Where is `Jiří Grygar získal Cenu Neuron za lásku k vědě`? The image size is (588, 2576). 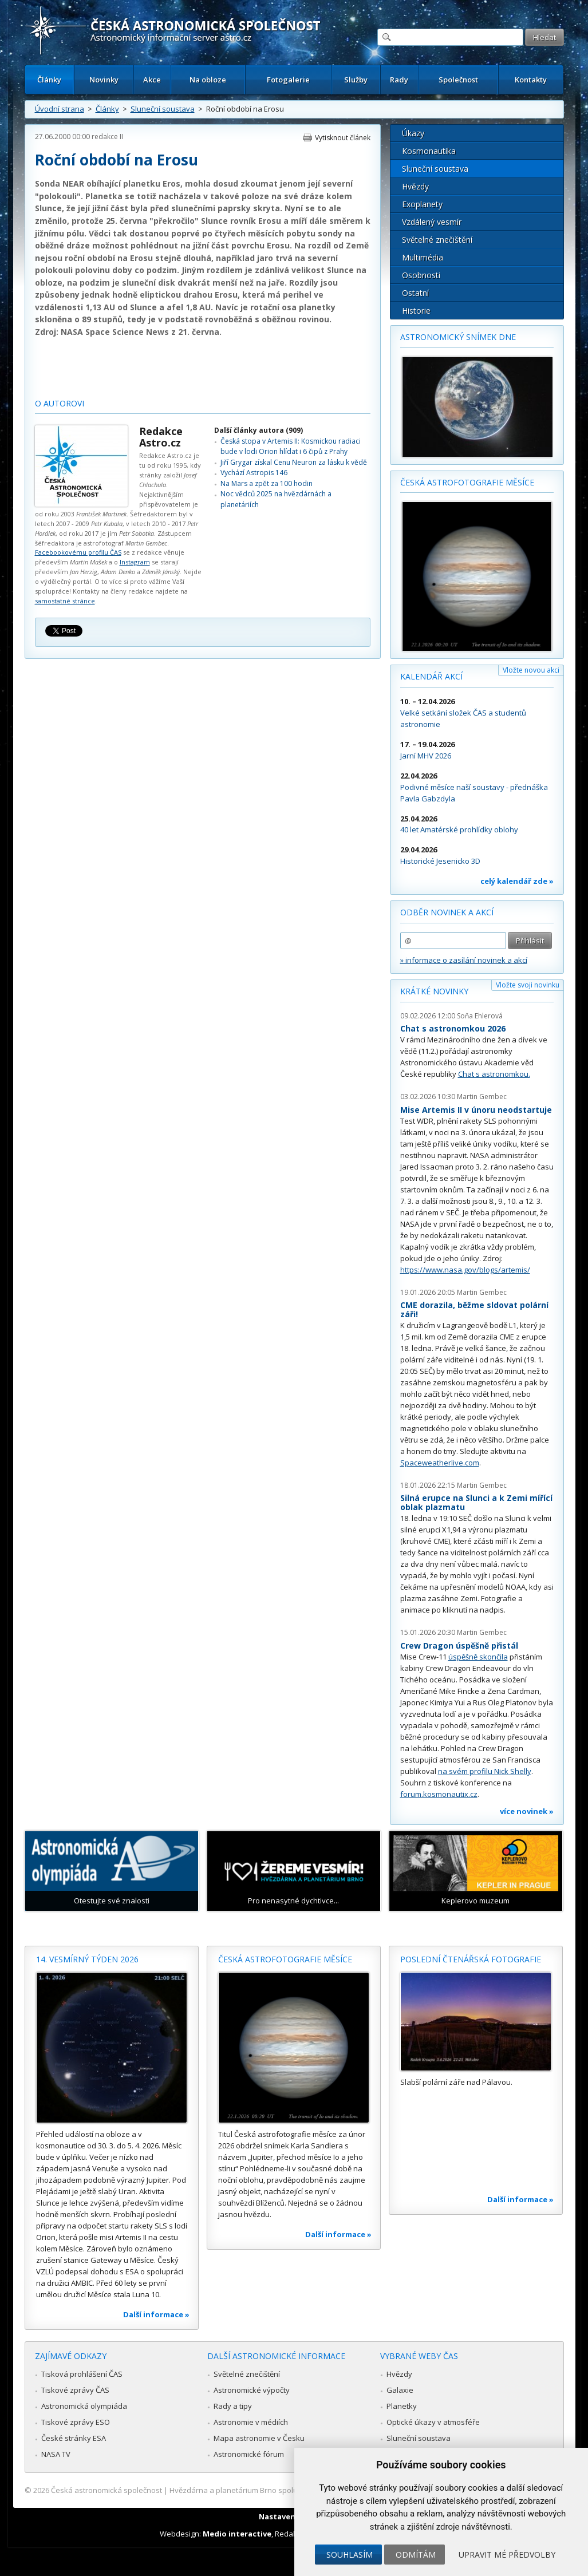 Jiří Grygar získal Cenu Neuron za lásku k vědě is located at coordinates (293, 462).